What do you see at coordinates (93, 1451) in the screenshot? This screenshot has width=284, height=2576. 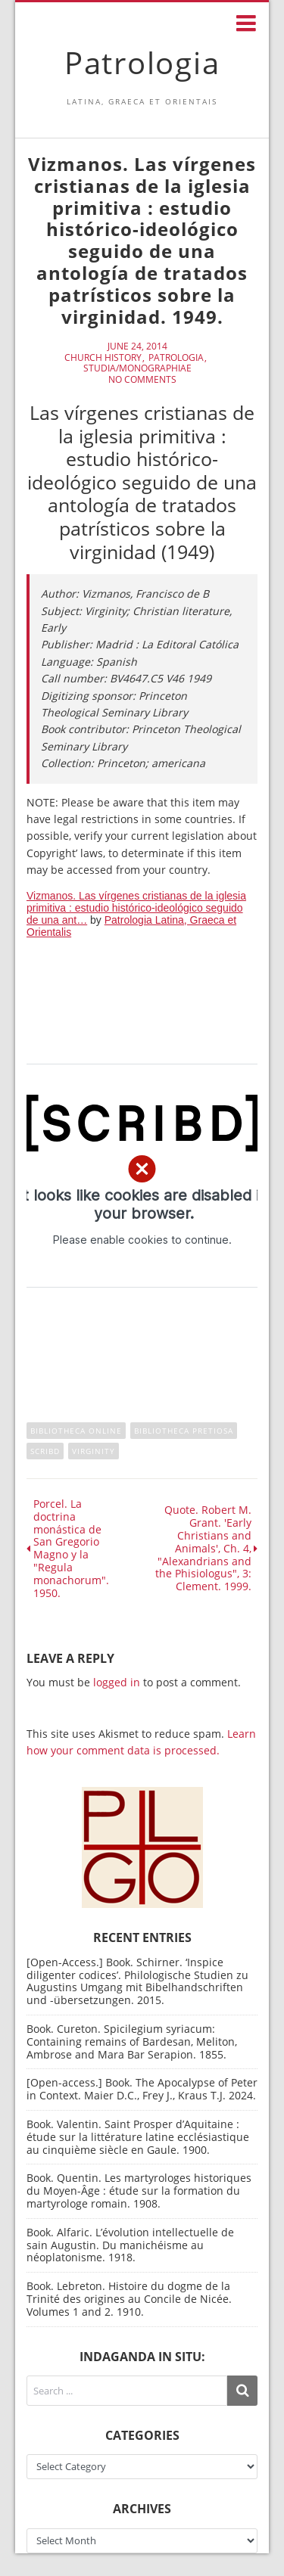 I see `Virginity` at bounding box center [93, 1451].